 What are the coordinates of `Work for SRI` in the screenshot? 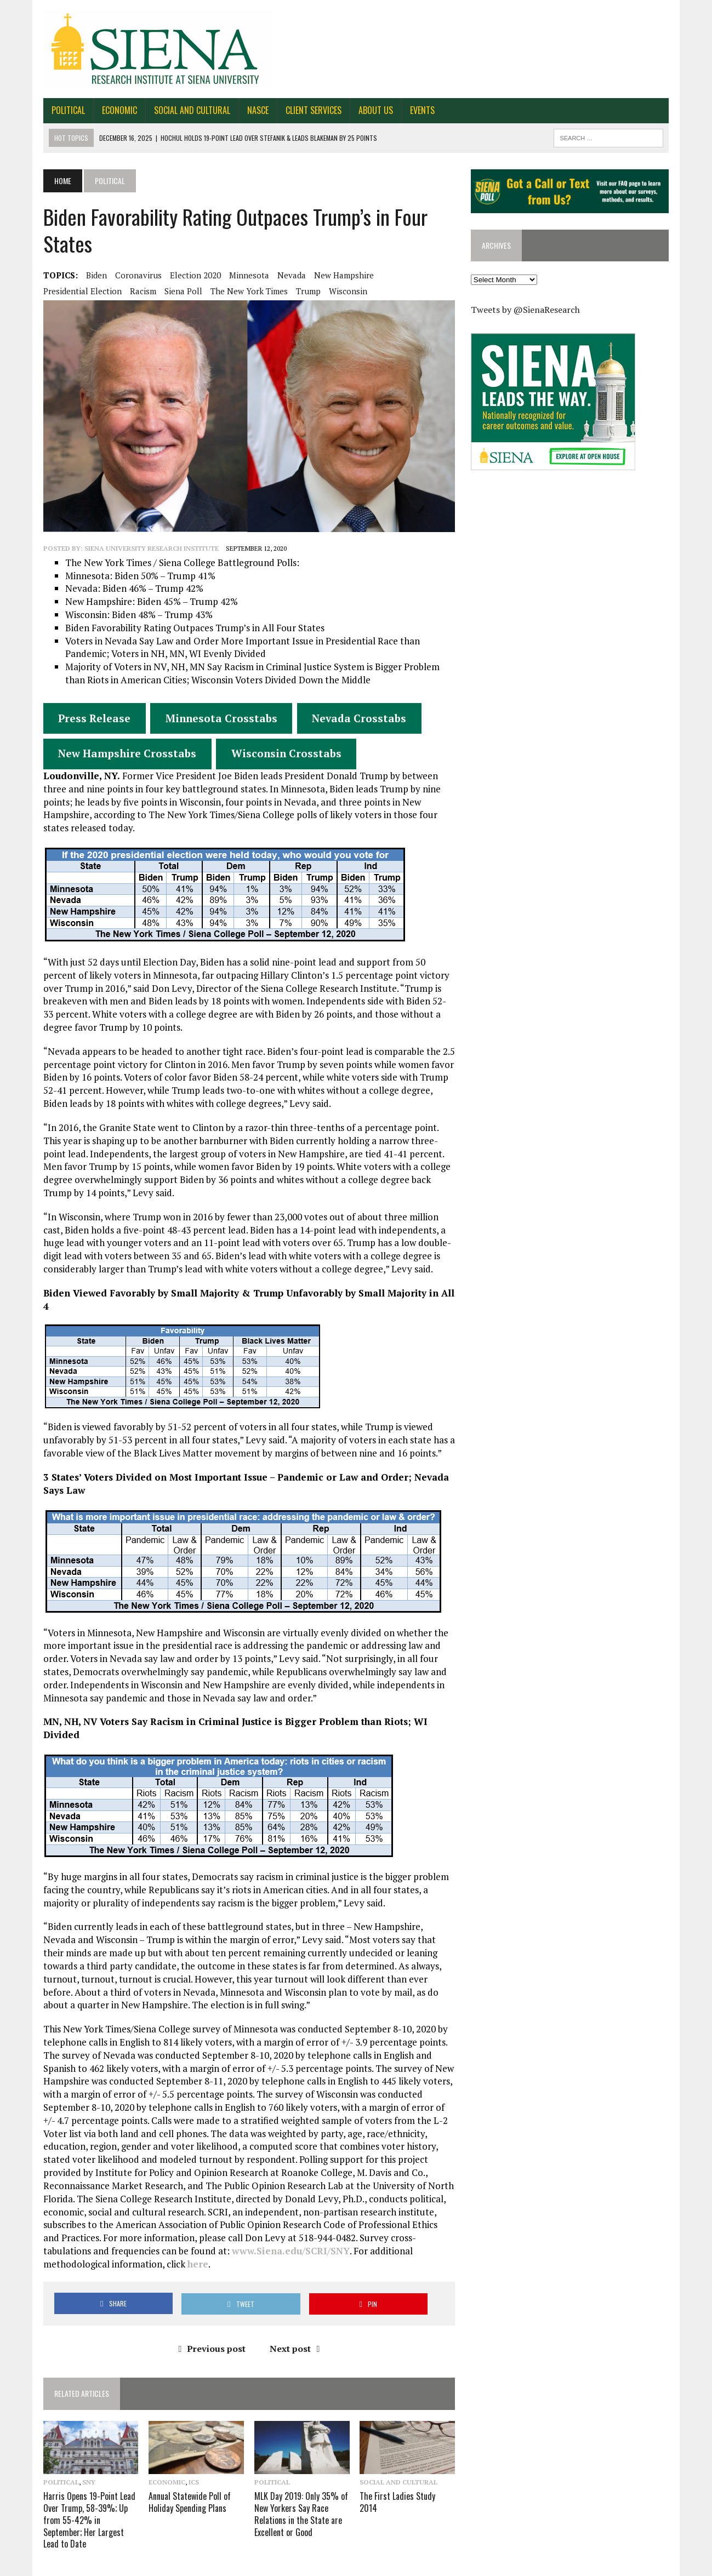 It's located at (602, 2565).